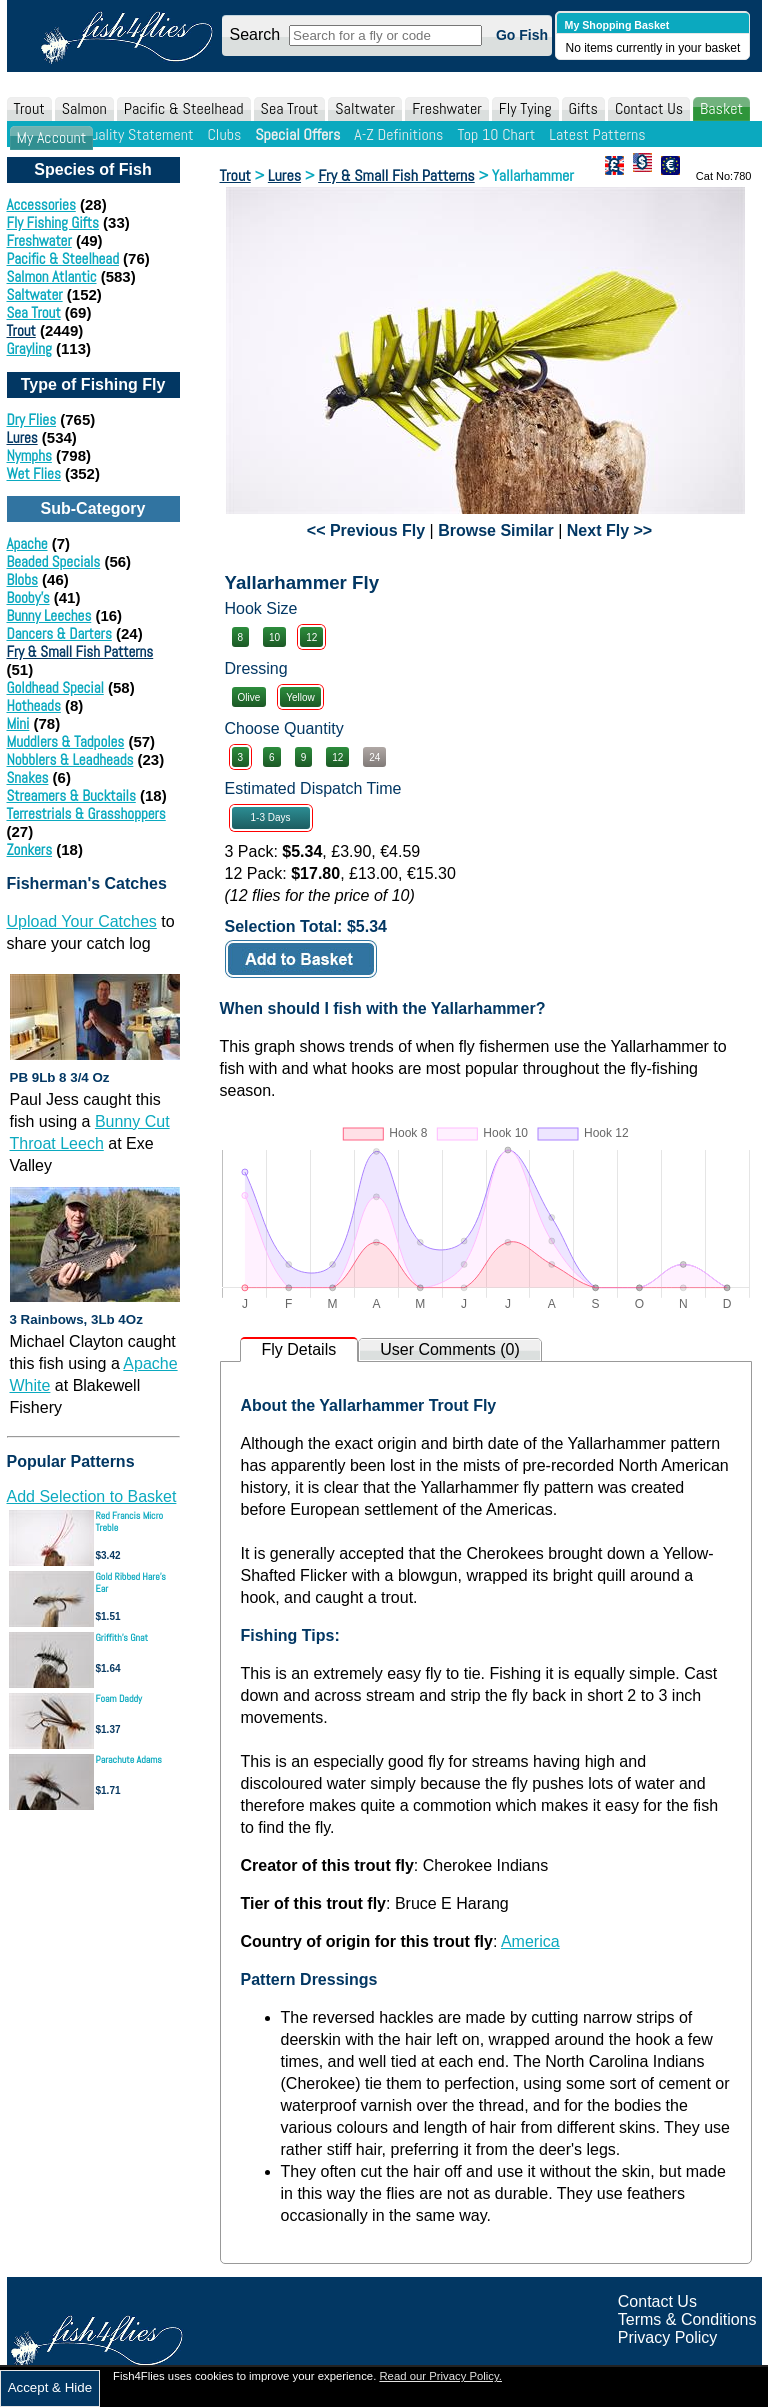 This screenshot has width=768, height=2407. What do you see at coordinates (365, 108) in the screenshot?
I see `Saltwater` at bounding box center [365, 108].